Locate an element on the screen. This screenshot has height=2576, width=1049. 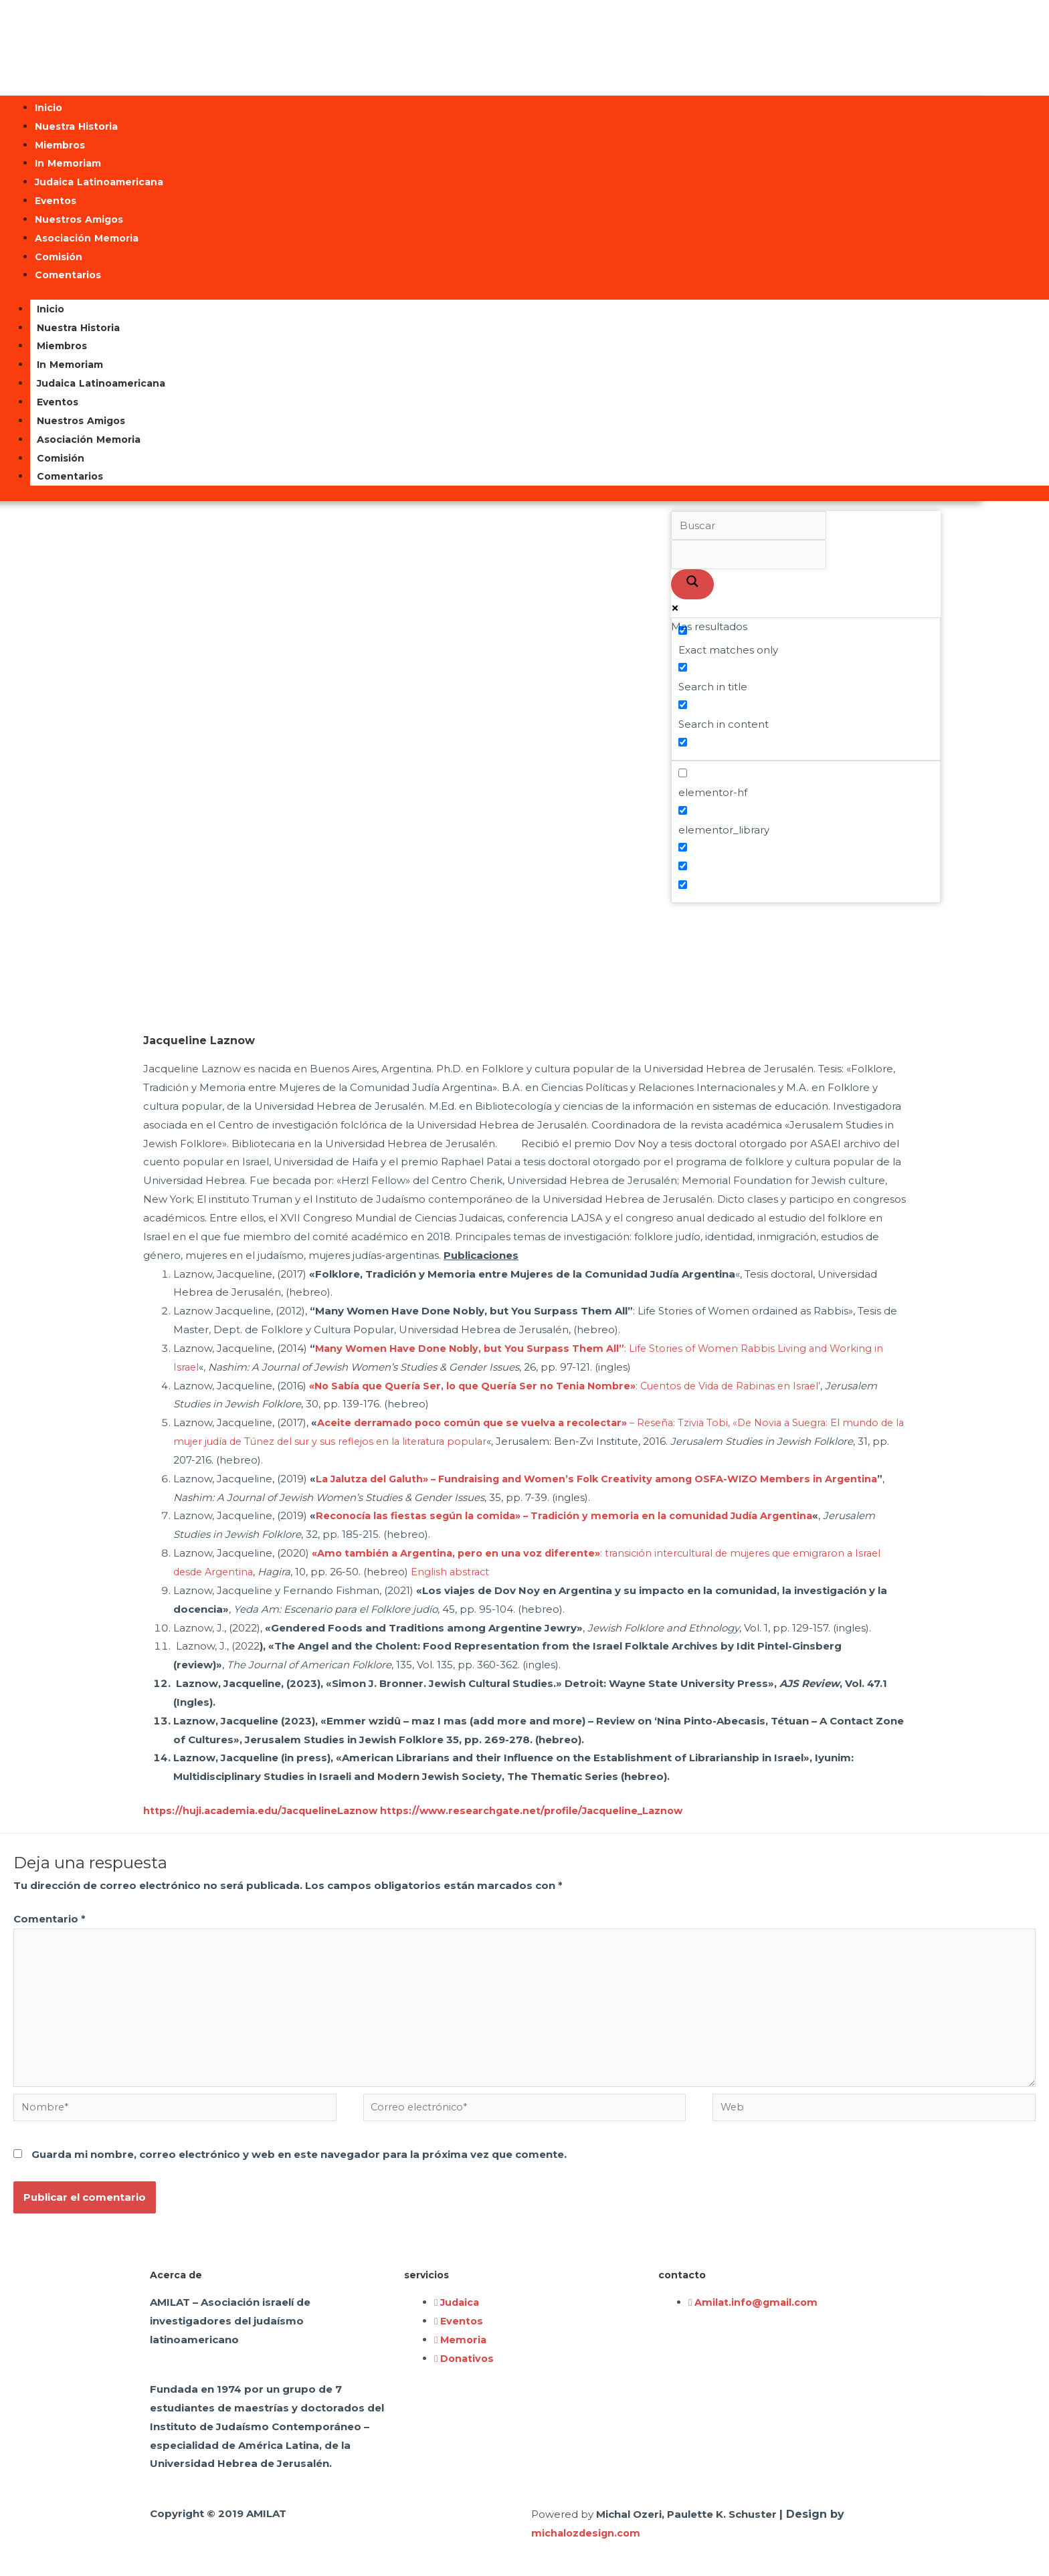
Nuestra Historia is located at coordinates (76, 126).